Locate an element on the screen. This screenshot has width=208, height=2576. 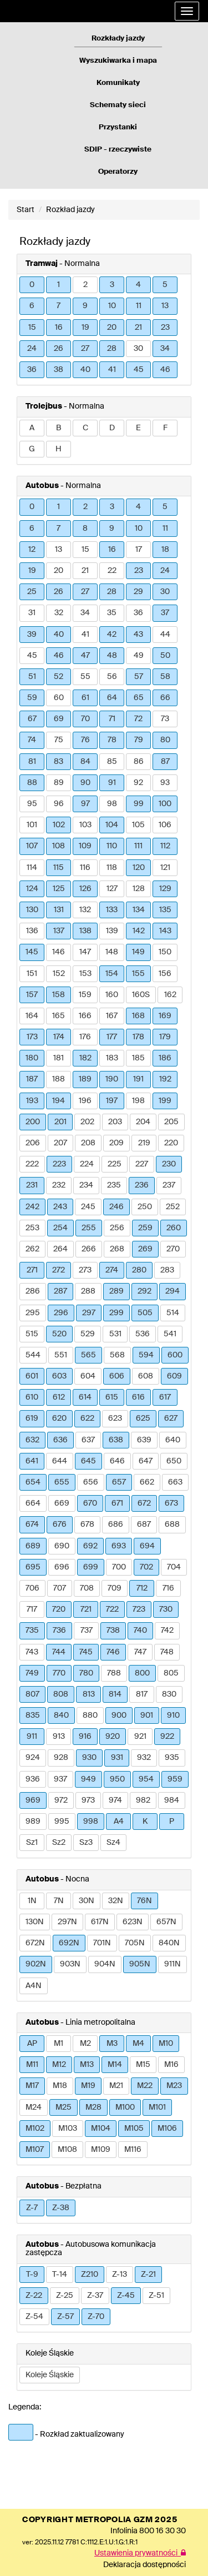
17 [button] is located at coordinates (138, 550).